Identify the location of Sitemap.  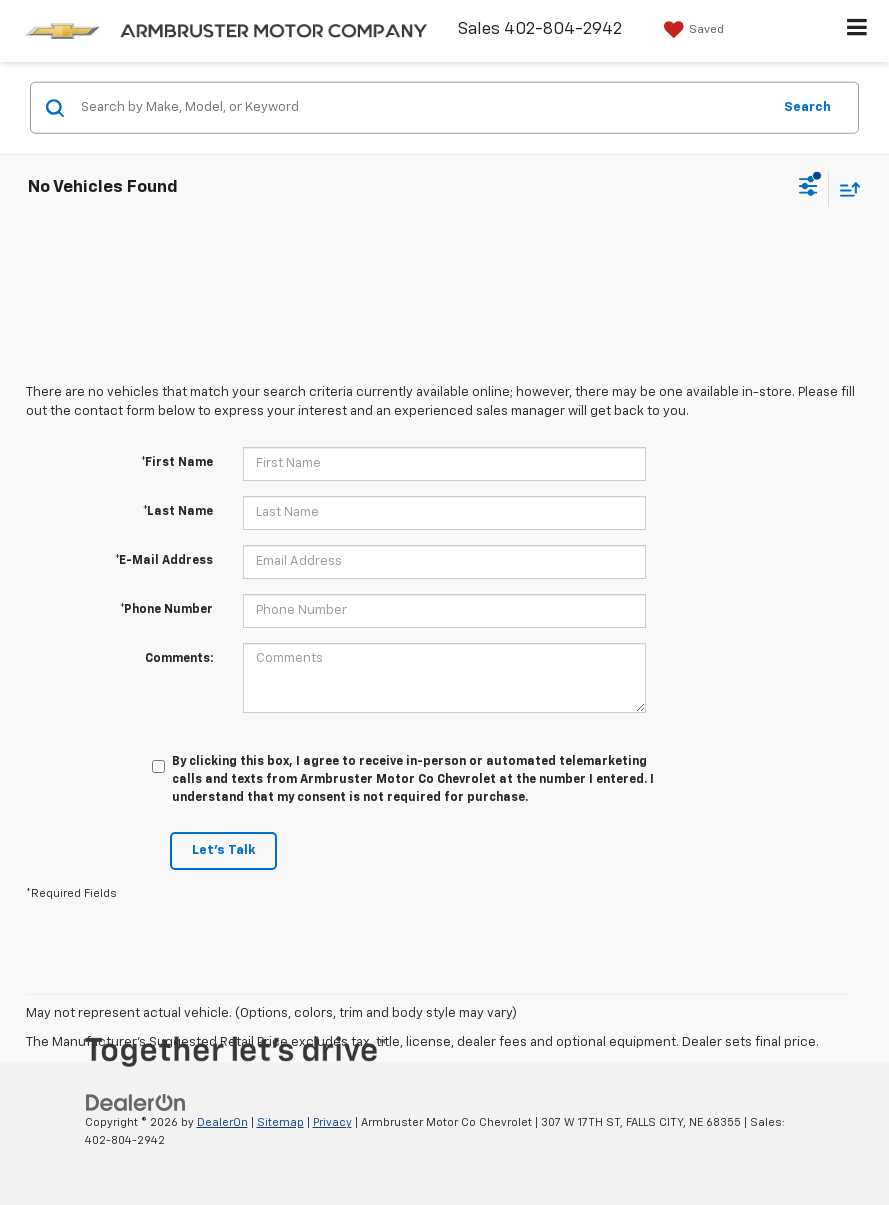
(280, 1122).